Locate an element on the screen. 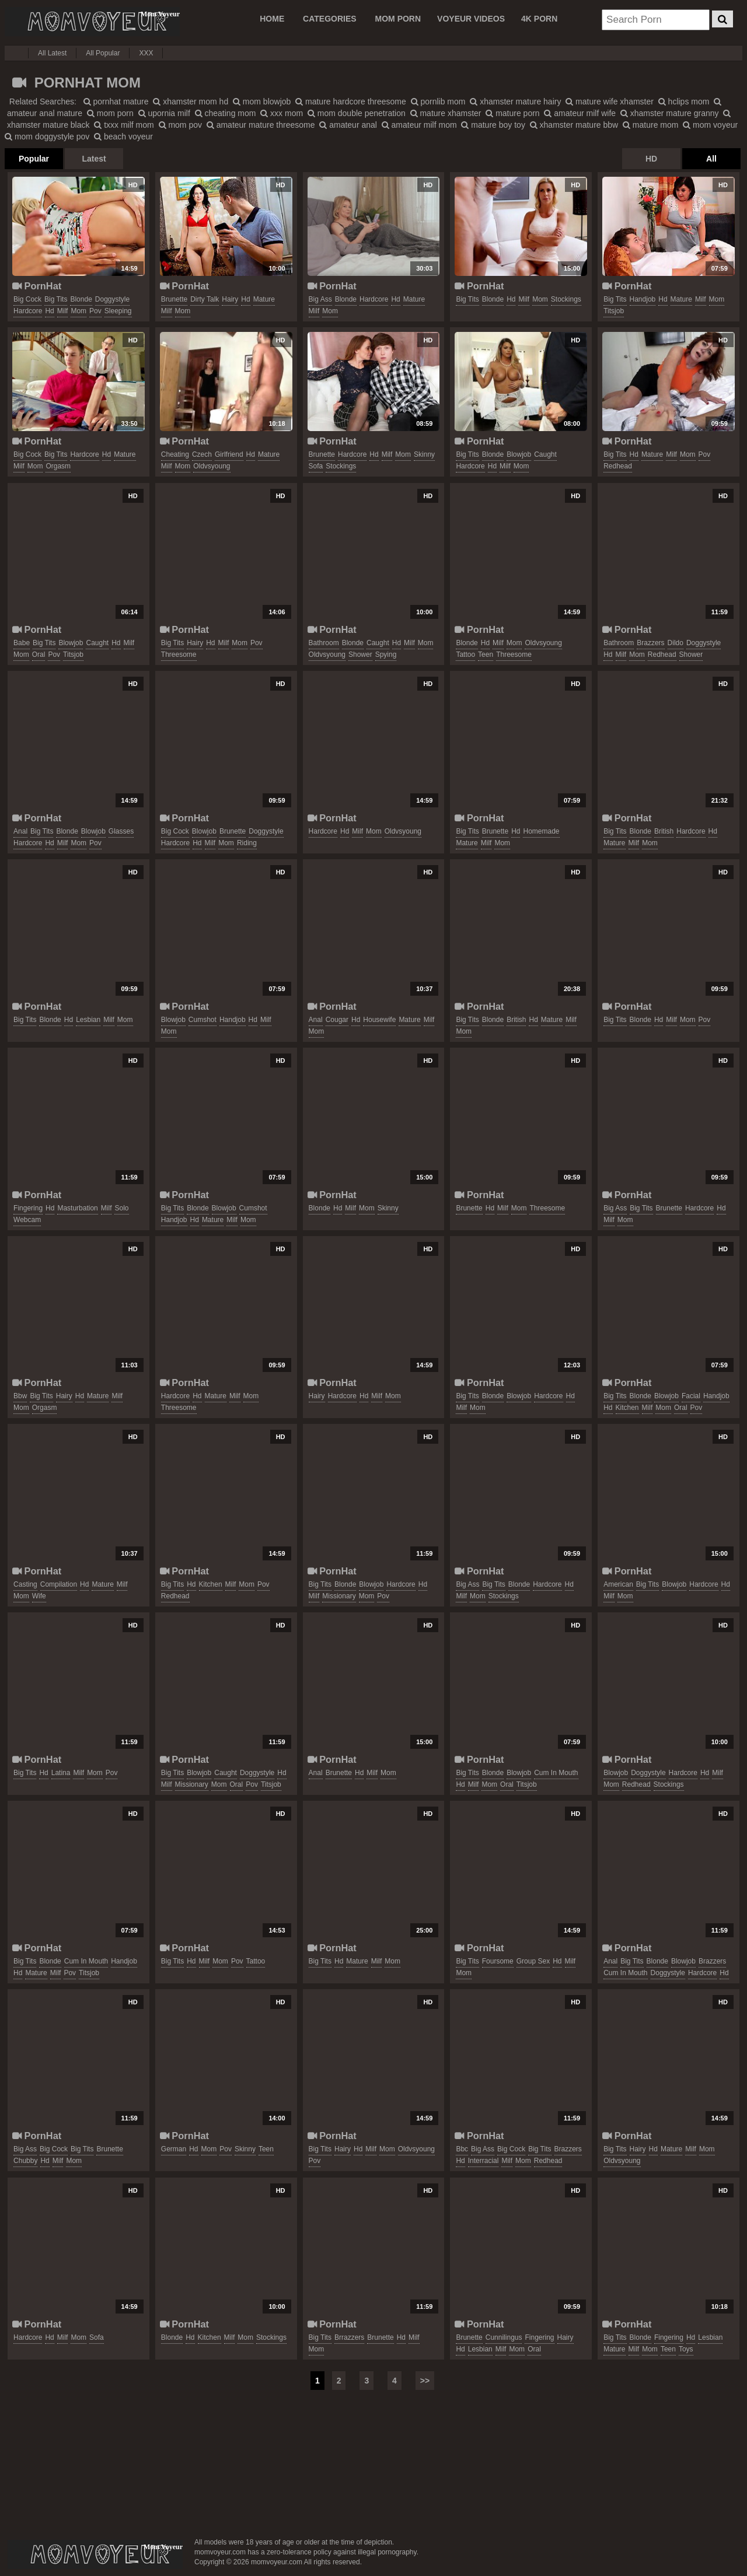 The image size is (747, 2576). momvoyeur.com is located at coordinates (95, 2554).